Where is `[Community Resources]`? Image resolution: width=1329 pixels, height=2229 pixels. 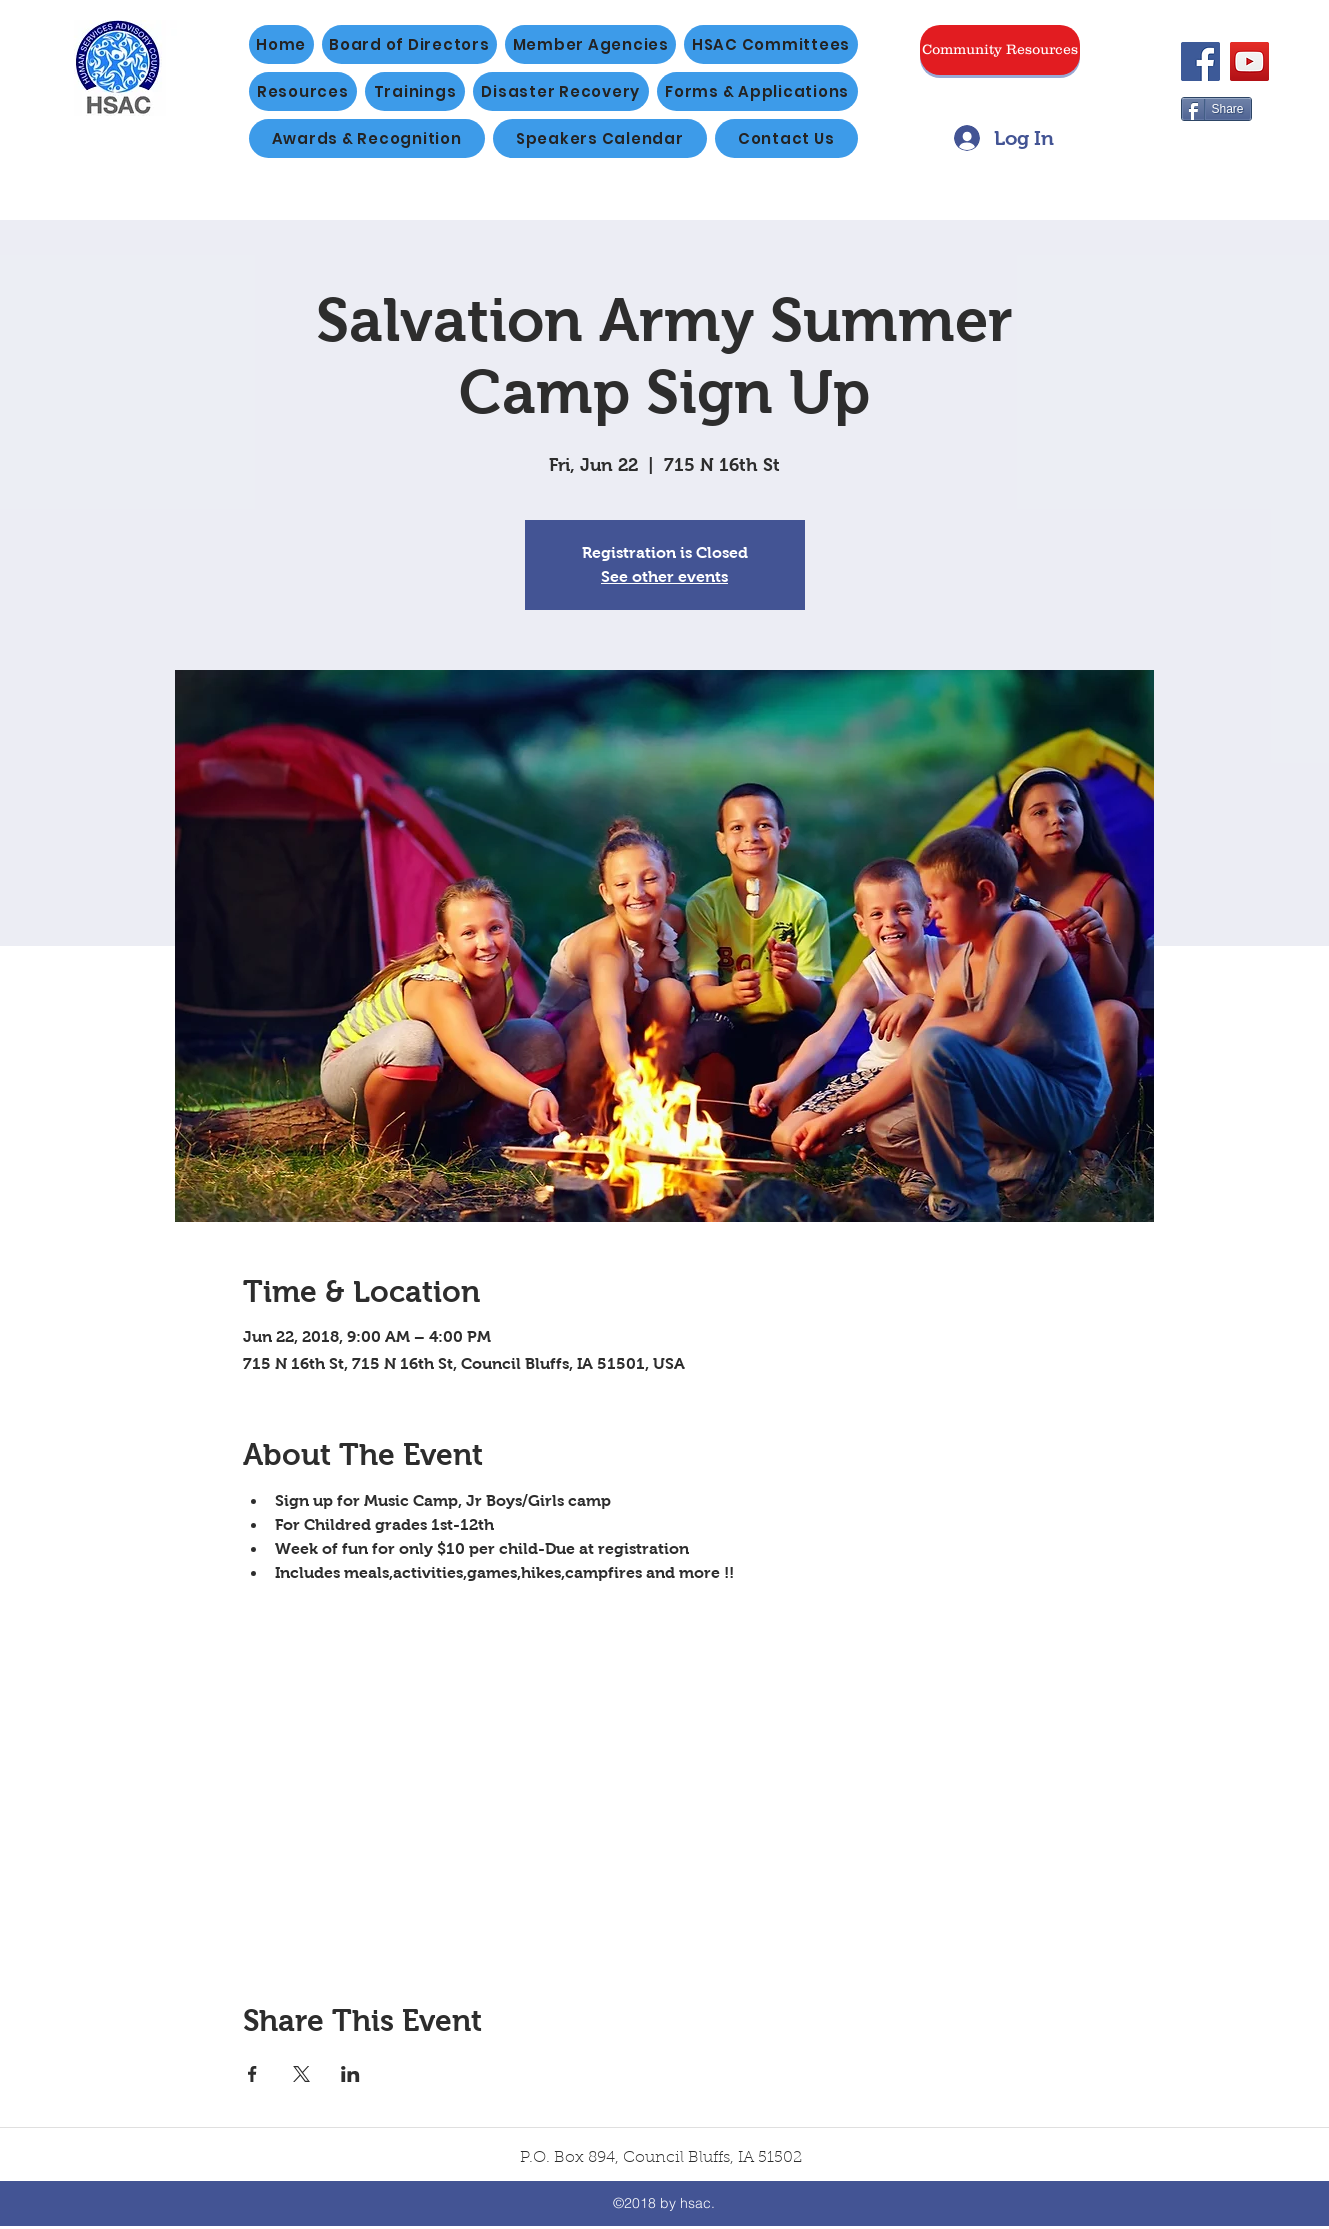 [Community Resources] is located at coordinates (1000, 50).